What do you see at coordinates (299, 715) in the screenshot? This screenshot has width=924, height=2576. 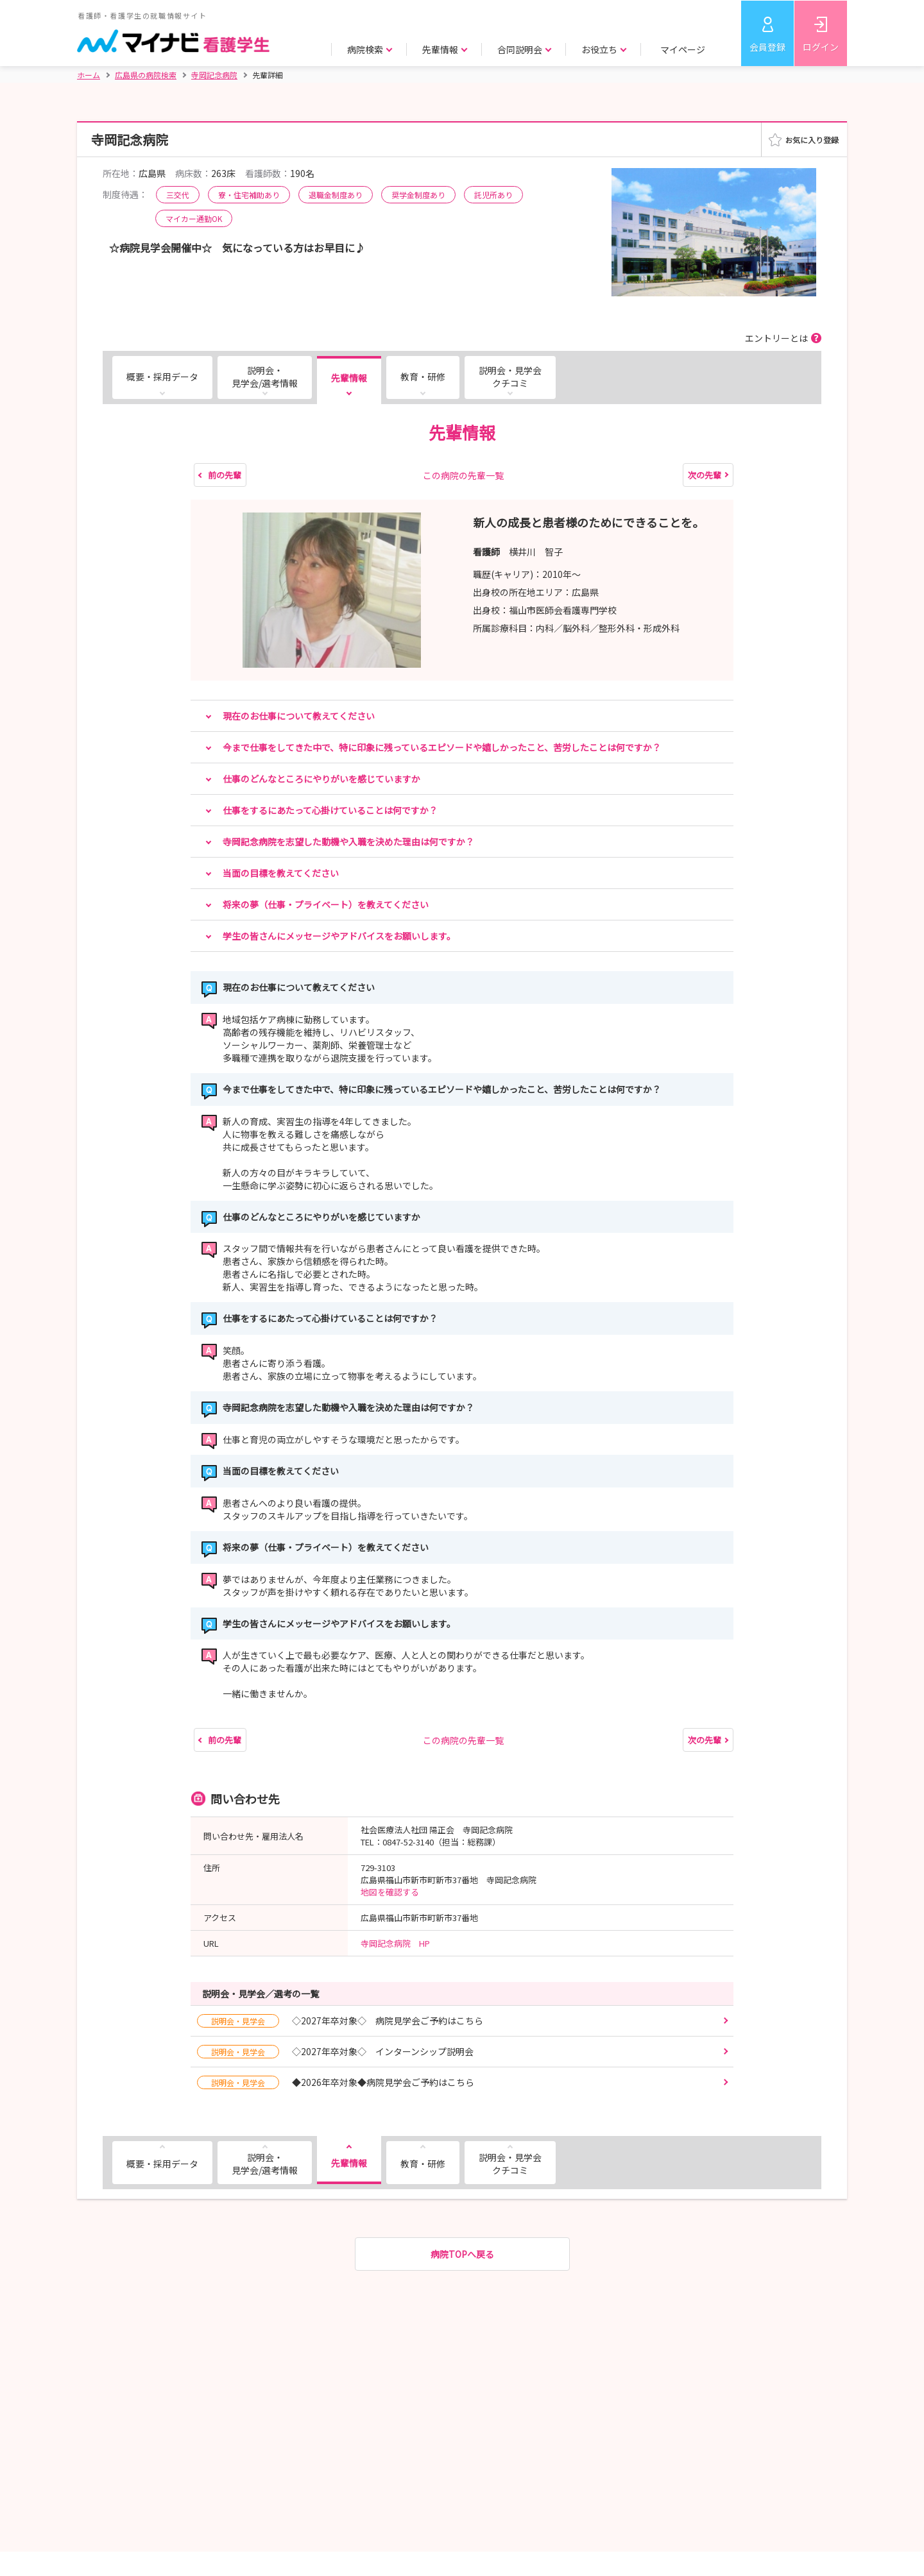 I see `現在のお仕事について教えてください` at bounding box center [299, 715].